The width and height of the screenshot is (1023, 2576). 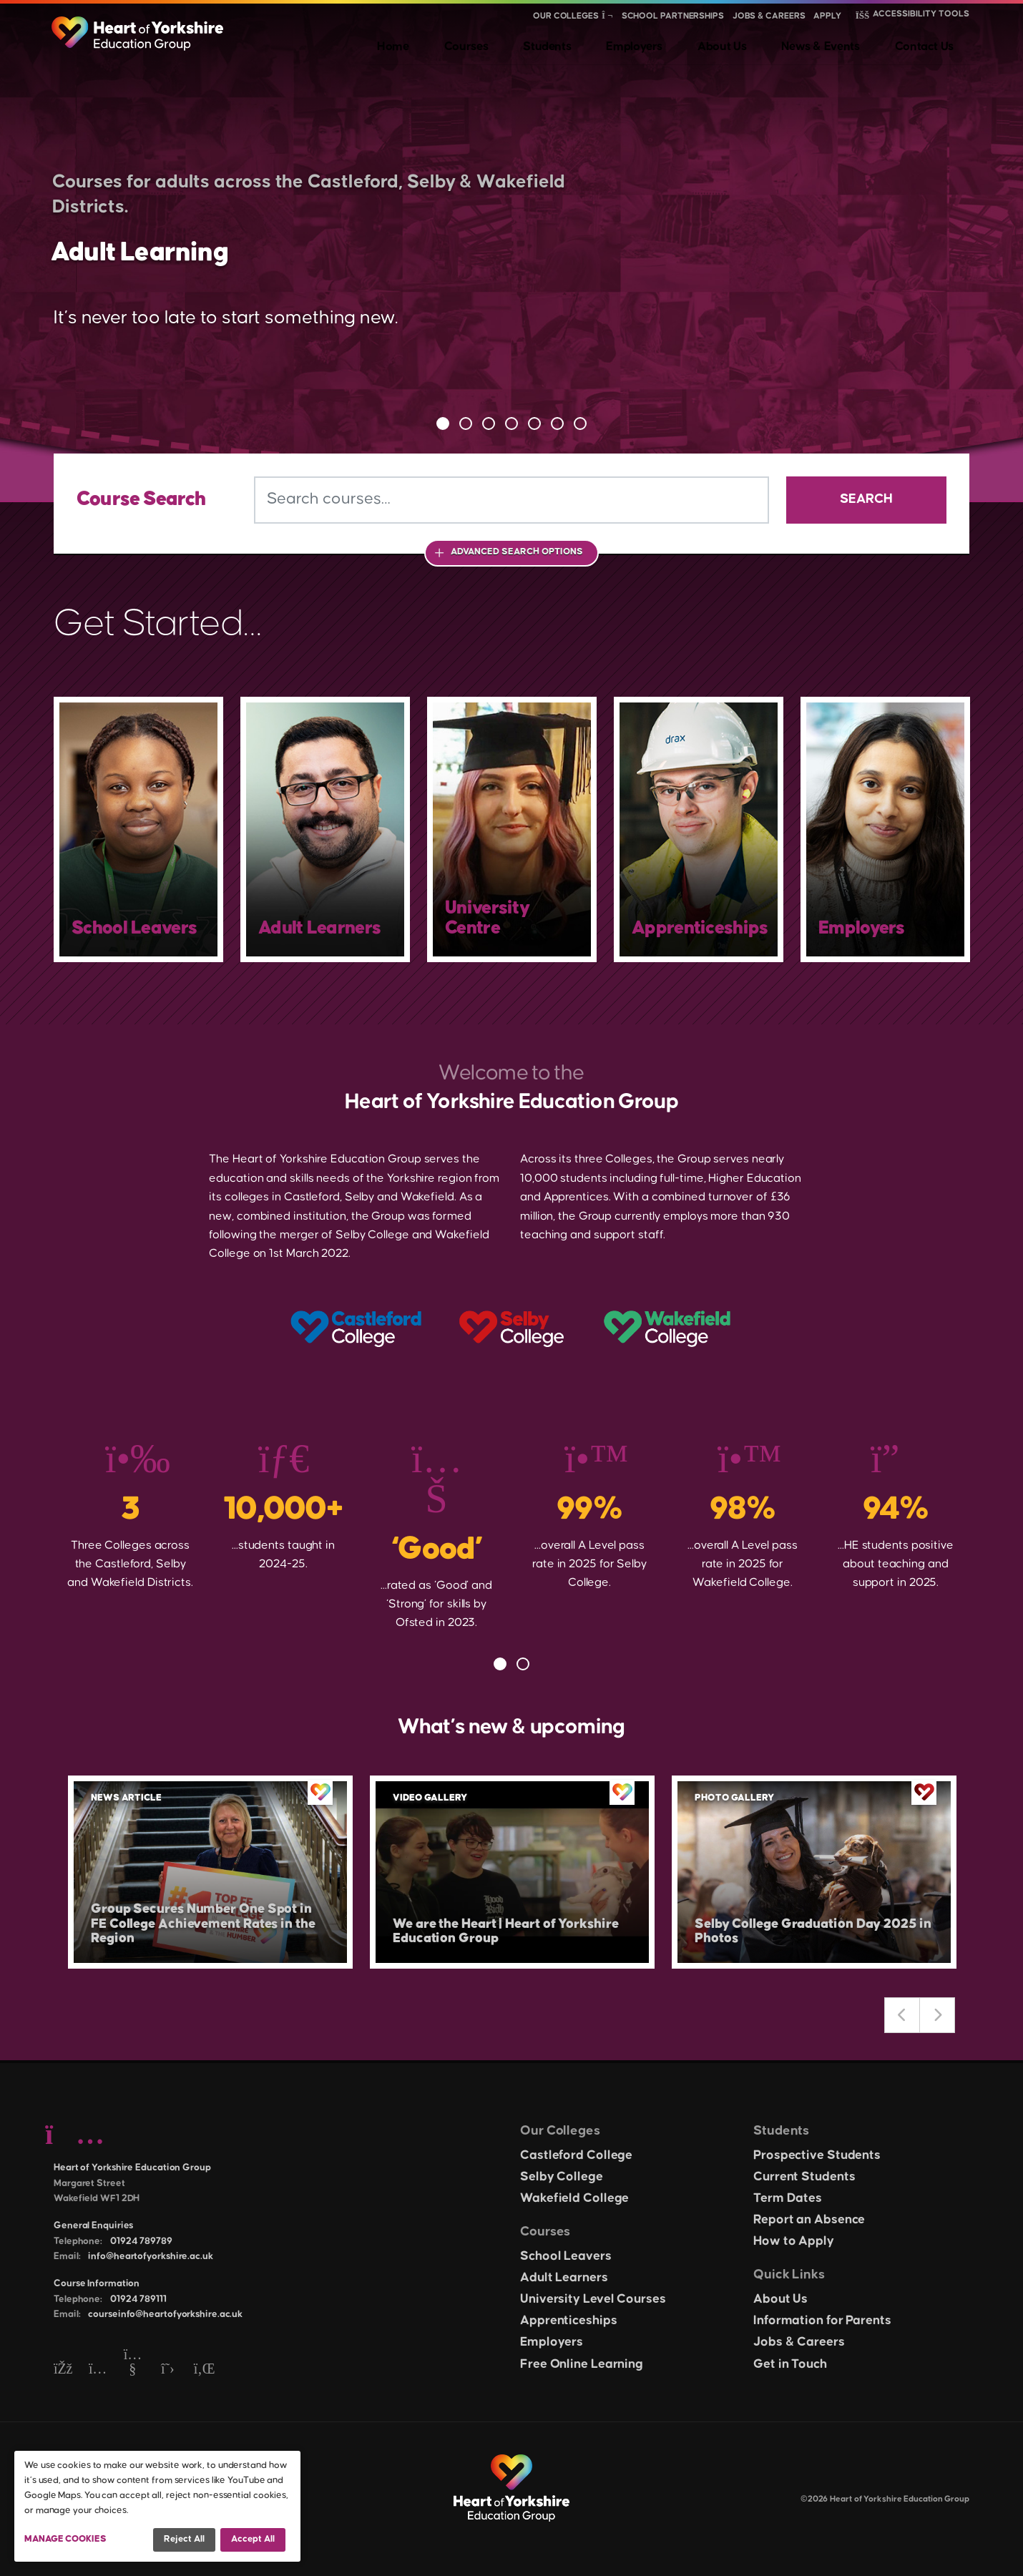 What do you see at coordinates (787, 2198) in the screenshot?
I see `Term Dates` at bounding box center [787, 2198].